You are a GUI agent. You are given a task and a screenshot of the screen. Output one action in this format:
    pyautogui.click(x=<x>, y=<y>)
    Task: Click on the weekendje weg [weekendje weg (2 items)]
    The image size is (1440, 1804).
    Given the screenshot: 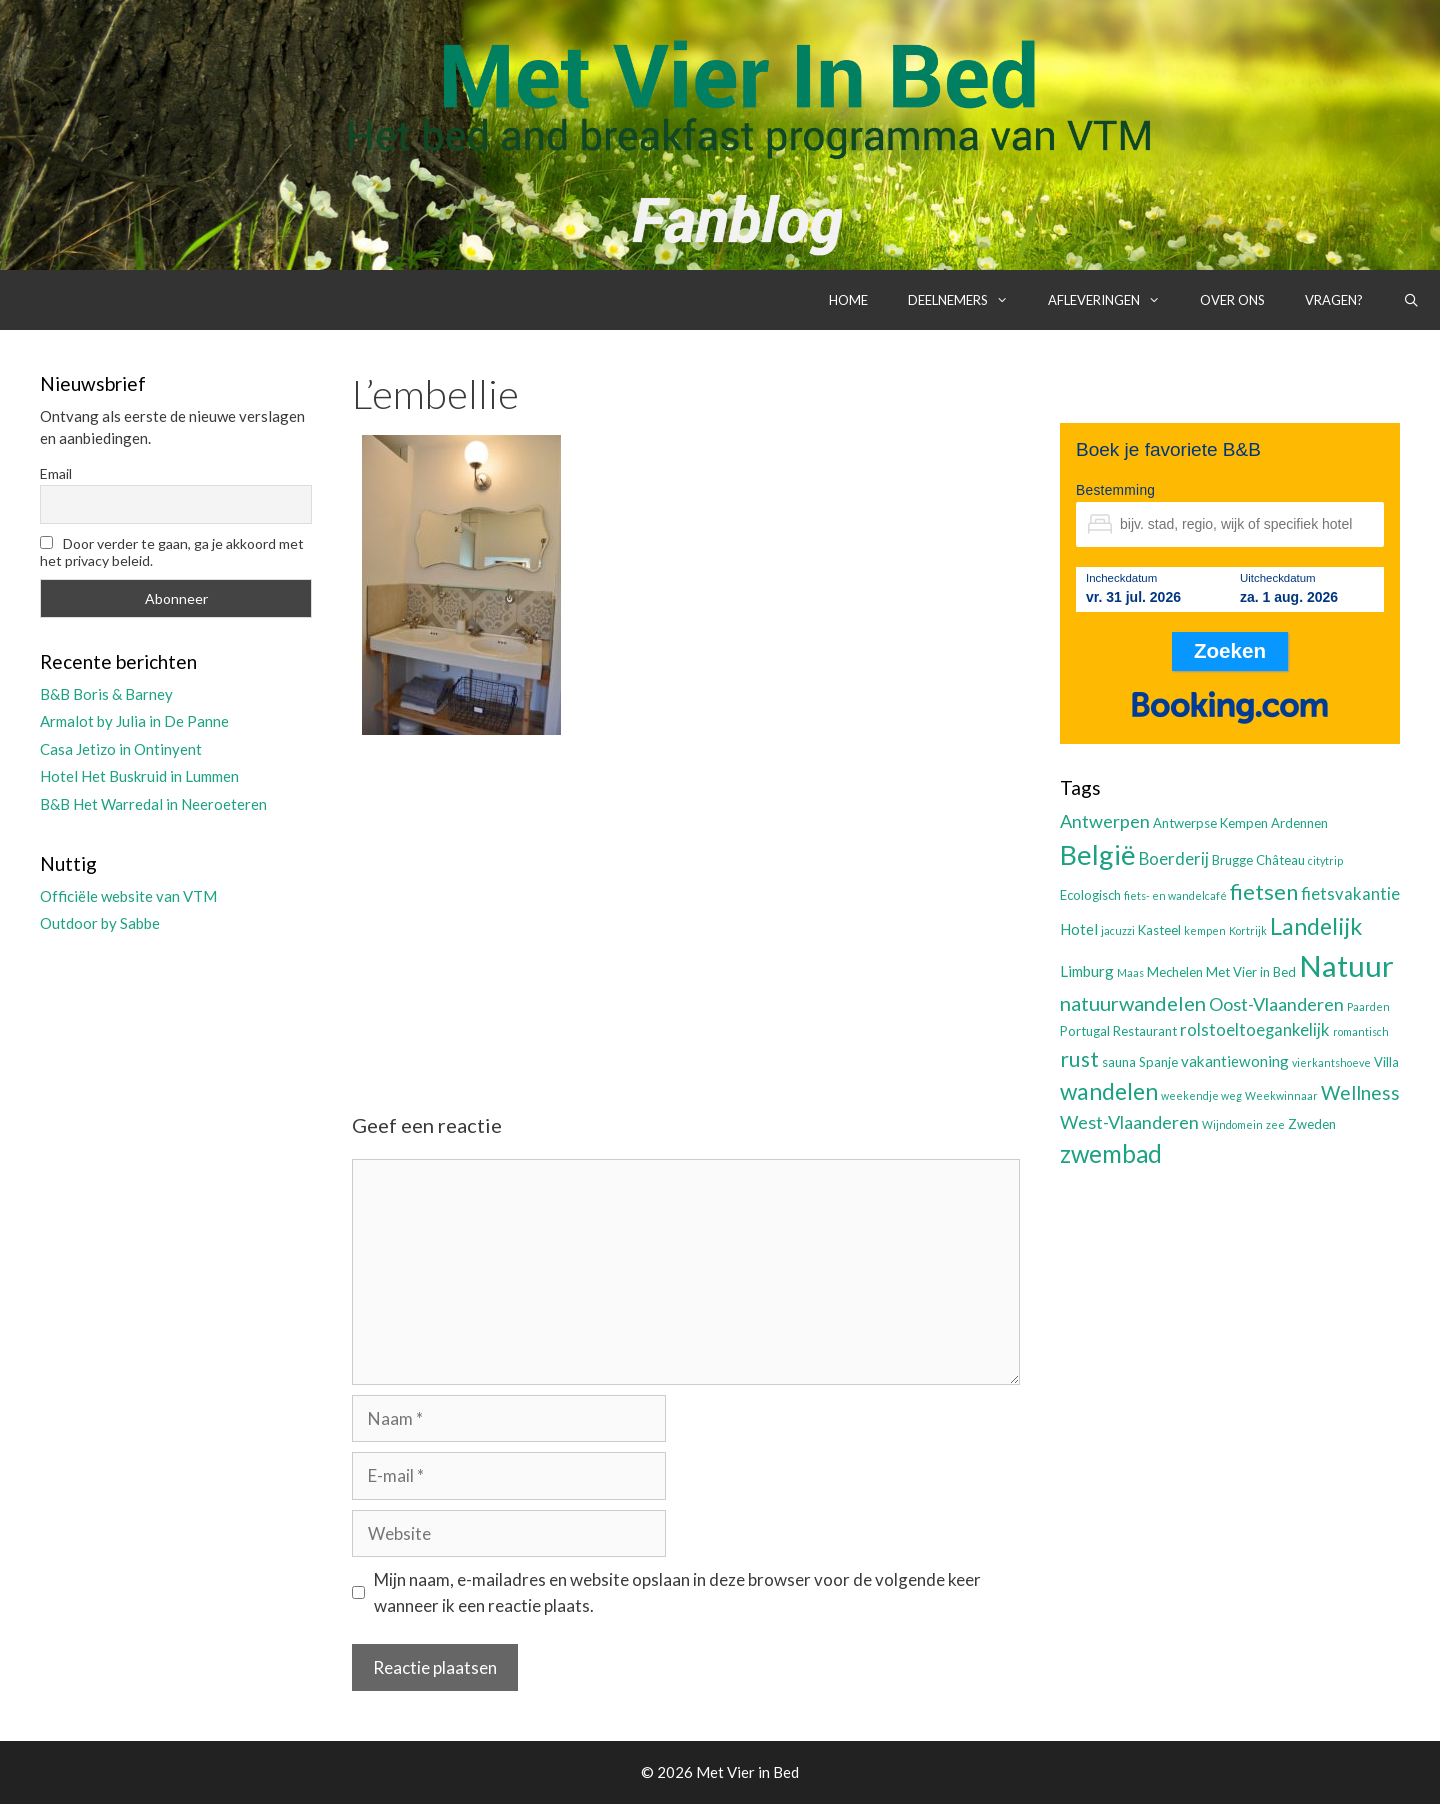 What is the action you would take?
    pyautogui.click(x=1201, y=1095)
    